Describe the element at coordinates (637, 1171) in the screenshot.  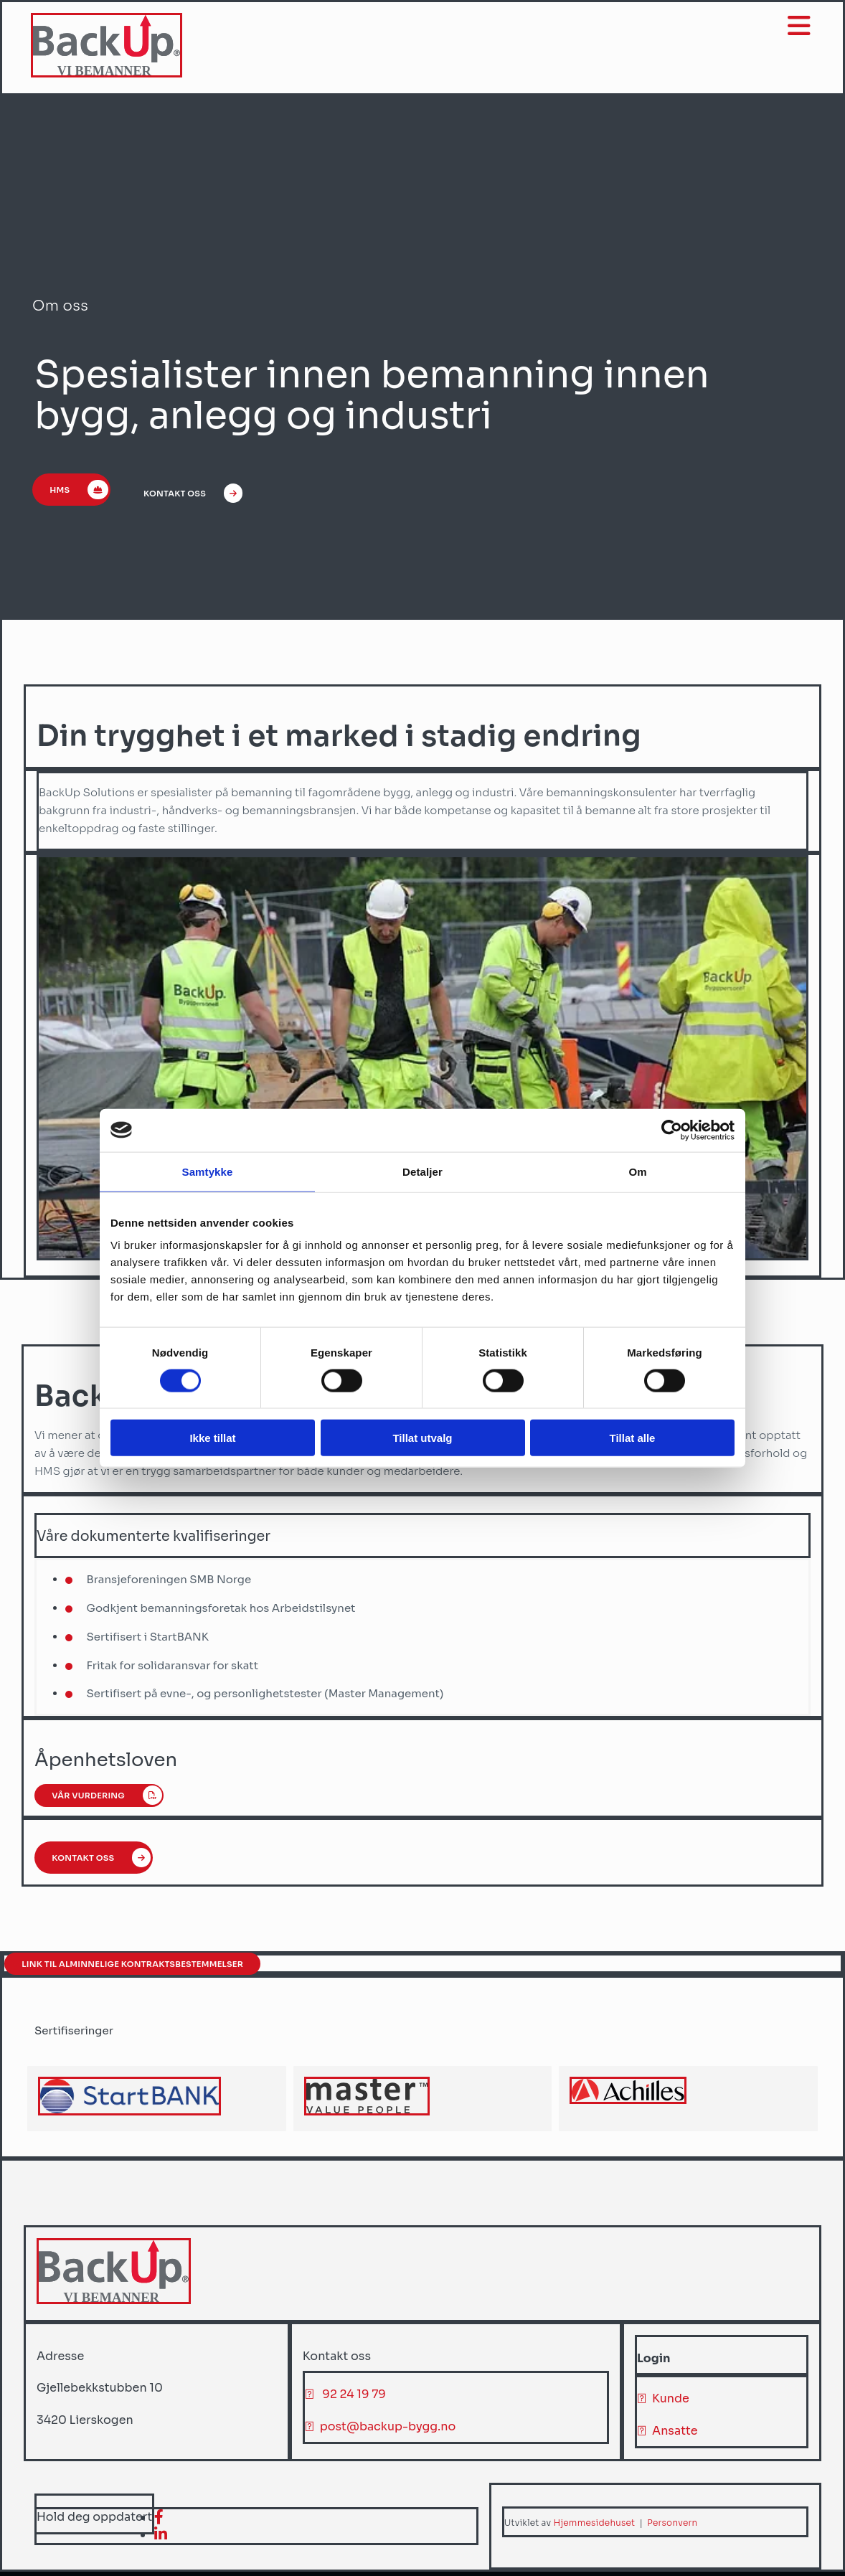
I see `Om [tab]` at that location.